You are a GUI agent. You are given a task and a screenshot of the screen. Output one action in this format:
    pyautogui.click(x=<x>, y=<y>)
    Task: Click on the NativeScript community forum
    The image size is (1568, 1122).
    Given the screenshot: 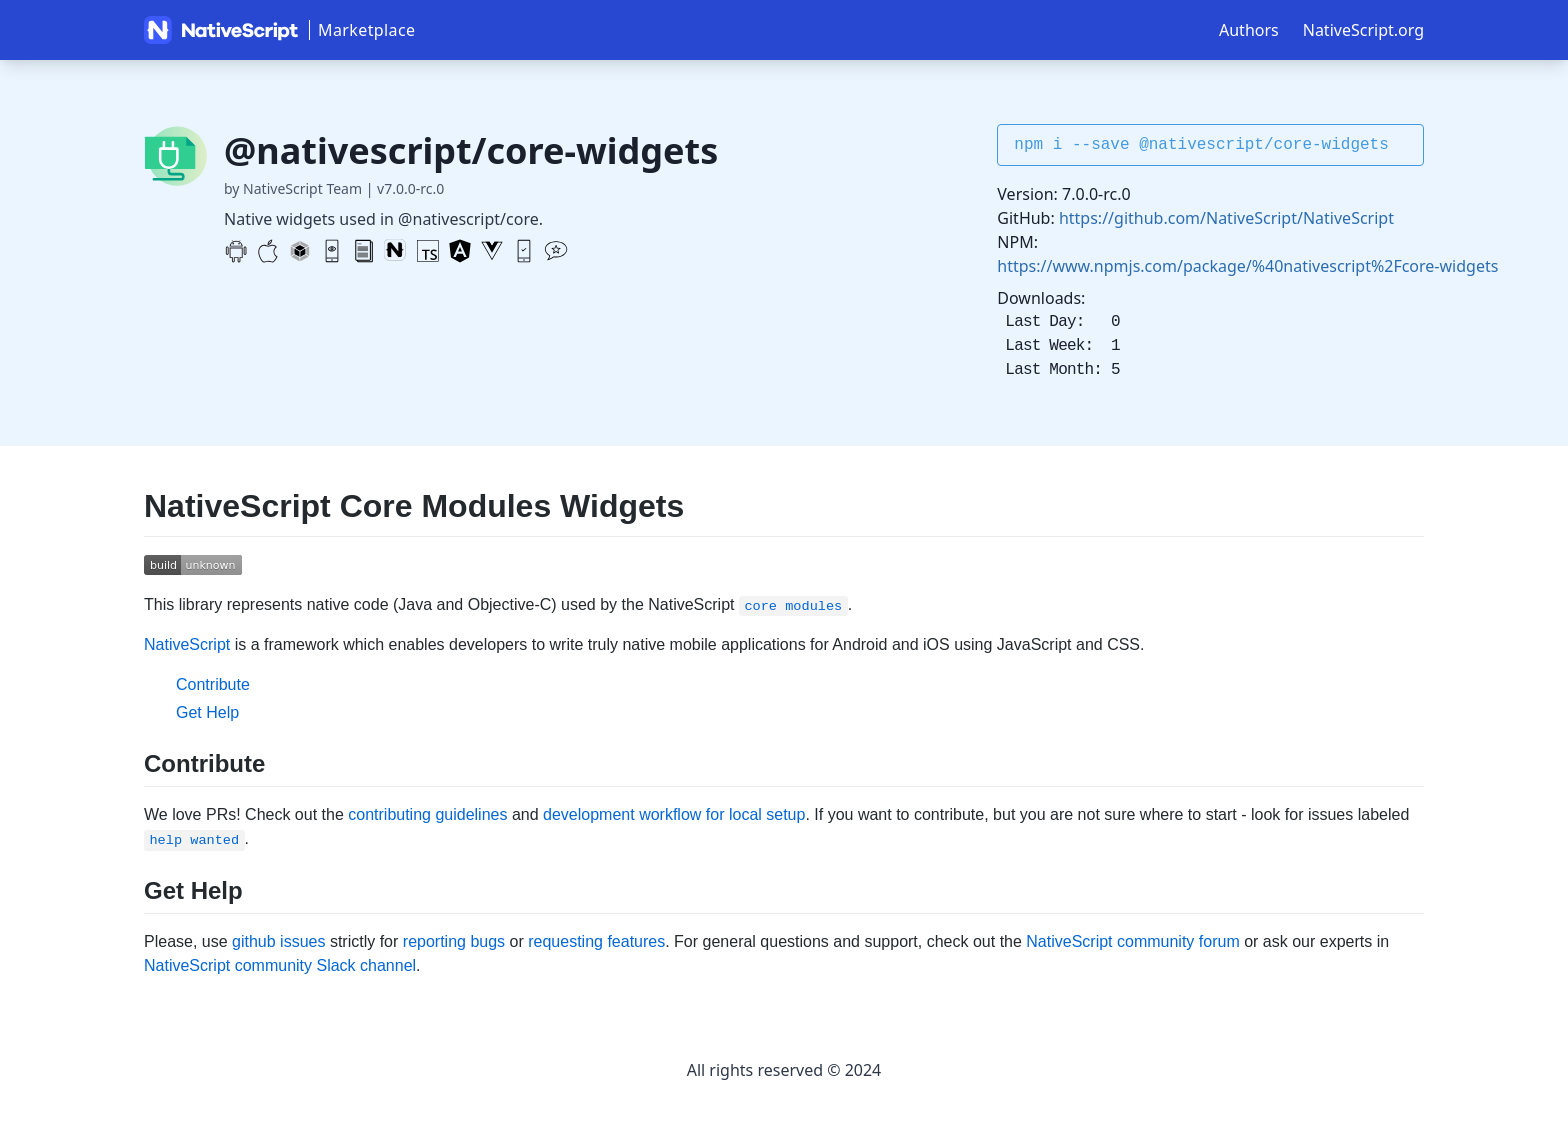 What is the action you would take?
    pyautogui.click(x=1132, y=941)
    